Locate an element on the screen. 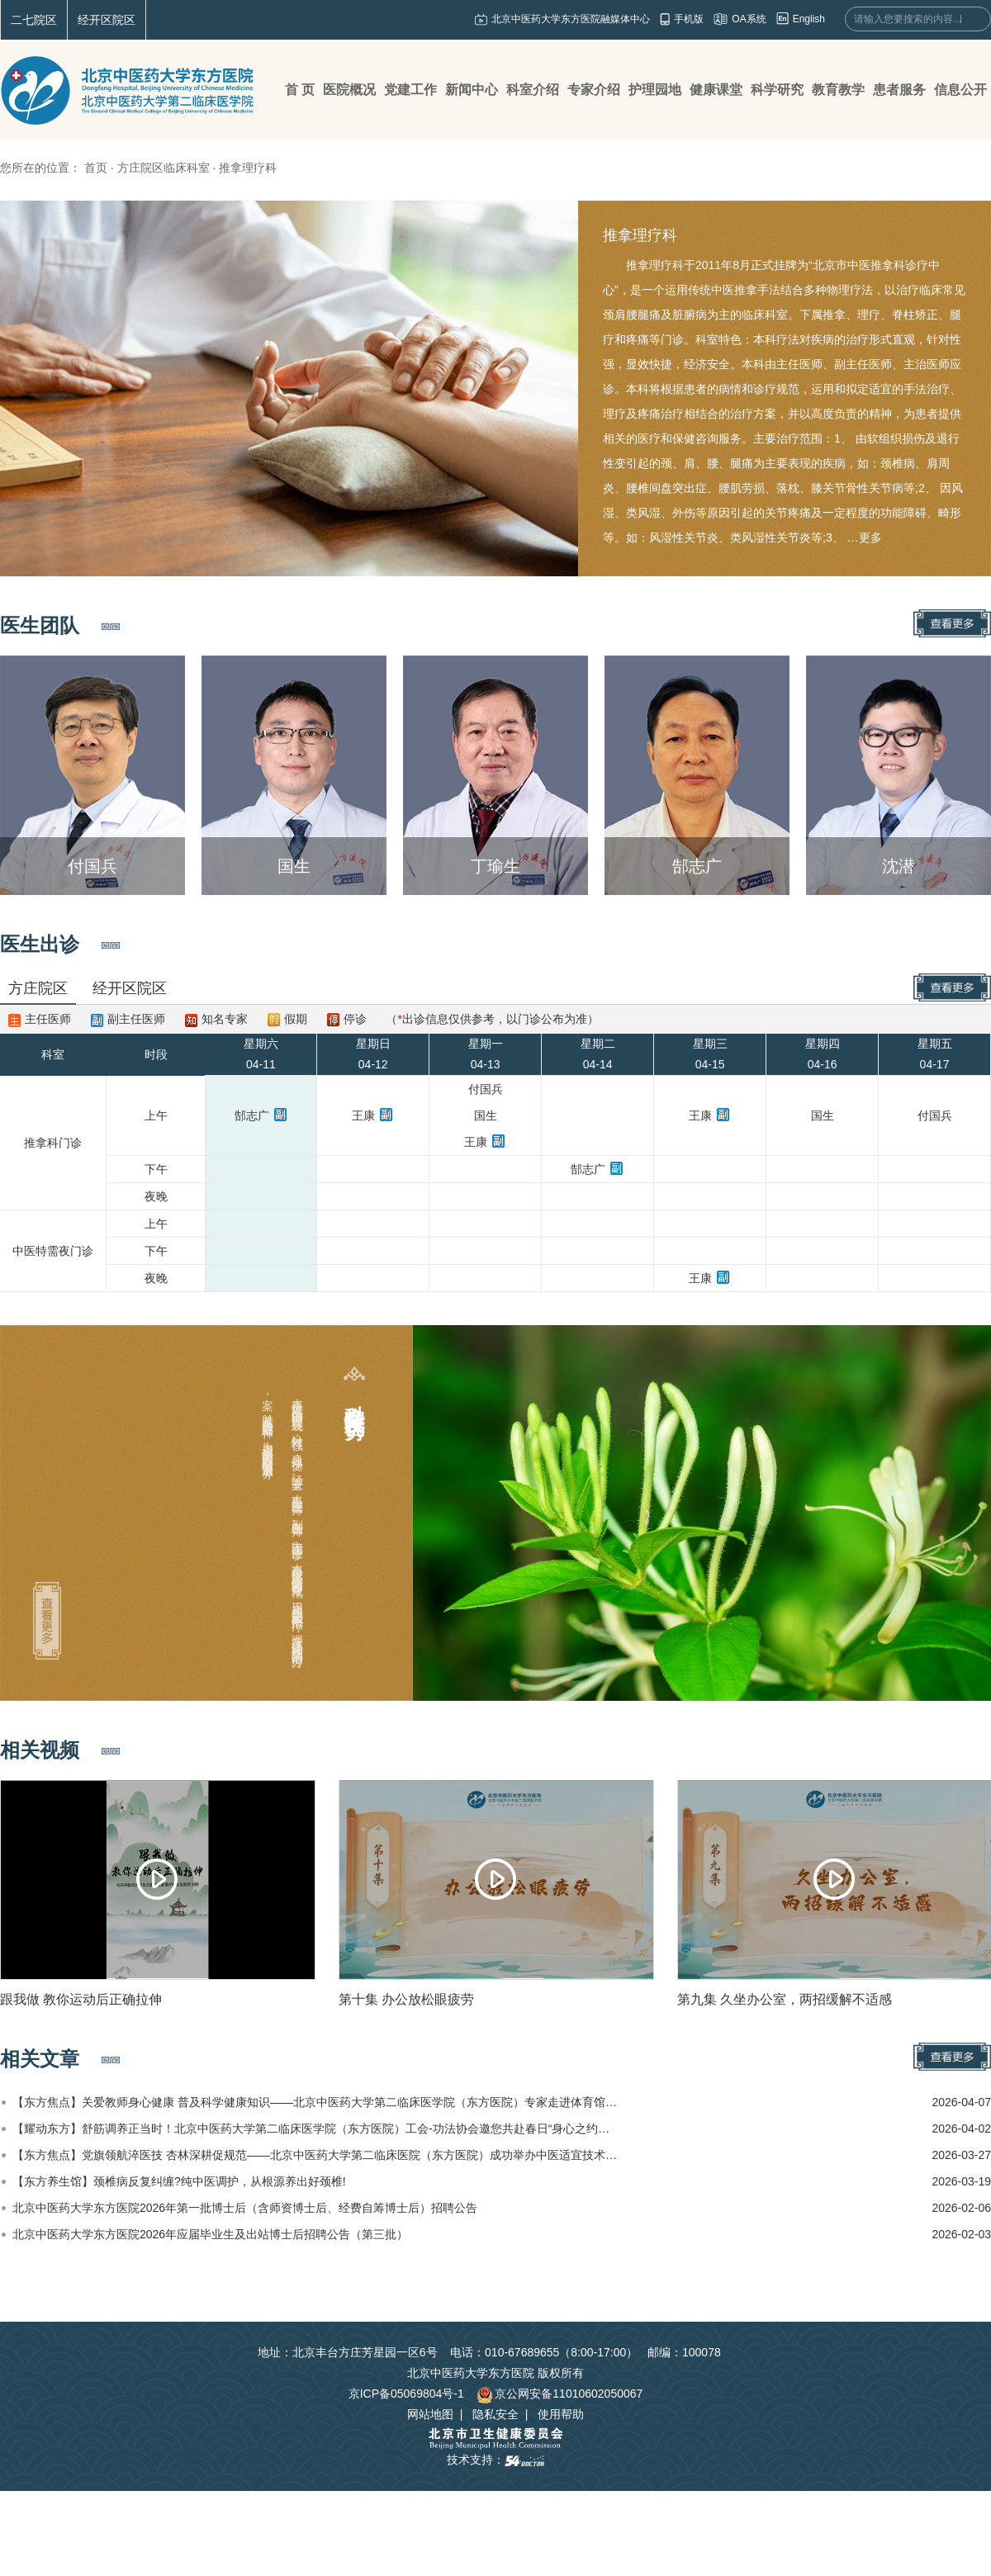 The image size is (991, 2576). OA系统 is located at coordinates (749, 19).